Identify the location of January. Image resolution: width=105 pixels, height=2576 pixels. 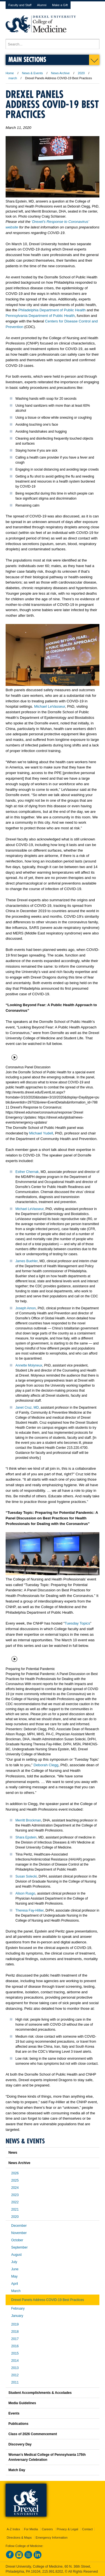
(17, 2316).